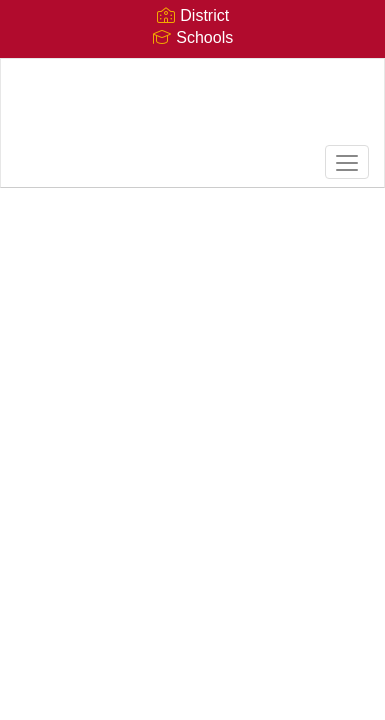 Image resolution: width=385 pixels, height=720 pixels. I want to click on [Glendale High School], so click(193, 108).